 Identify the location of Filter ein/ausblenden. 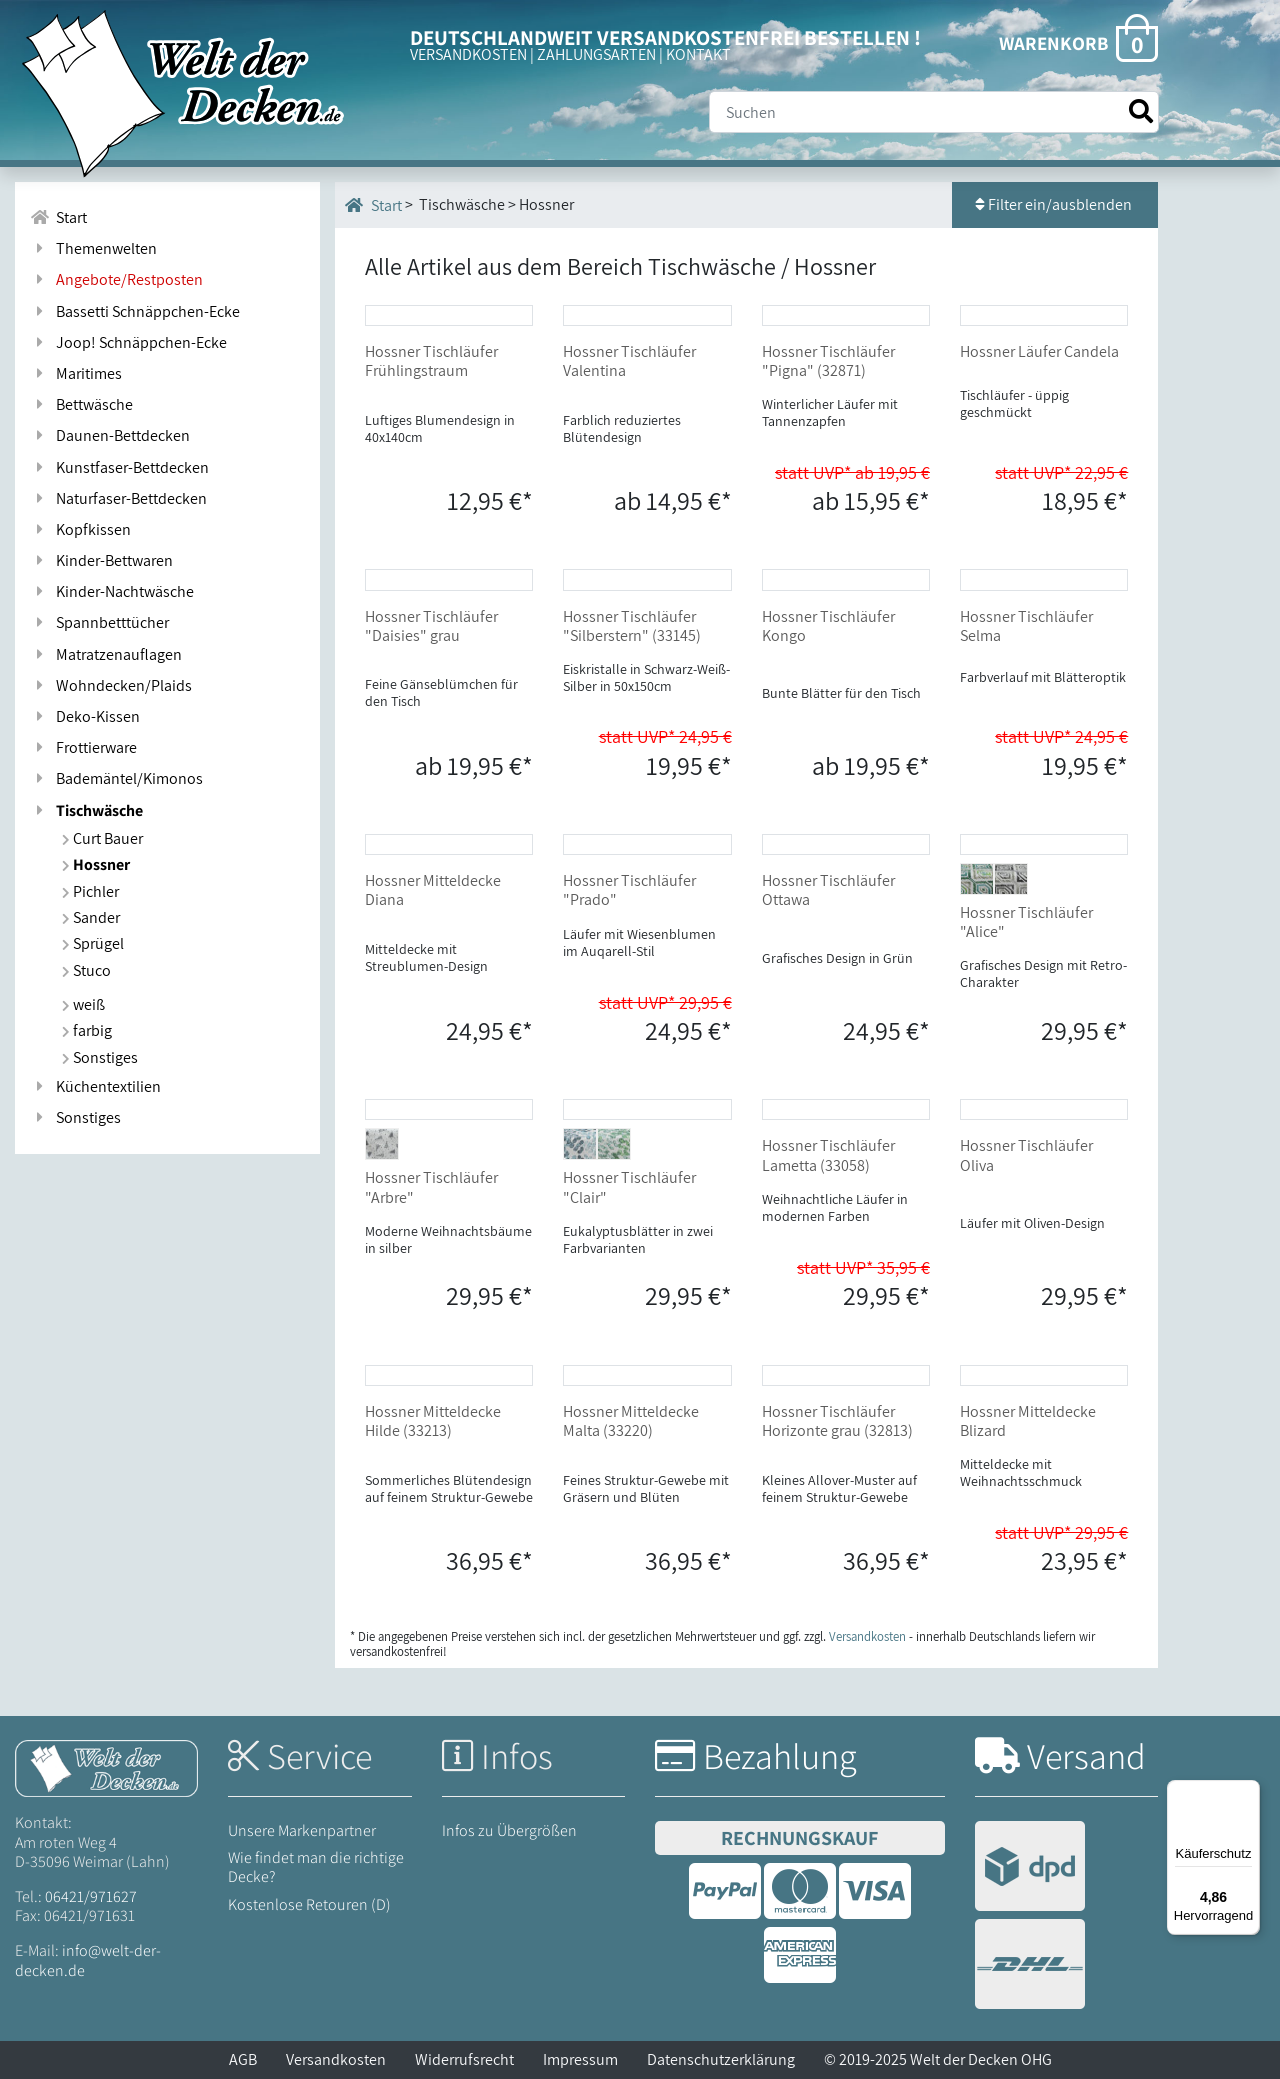
(1055, 204).